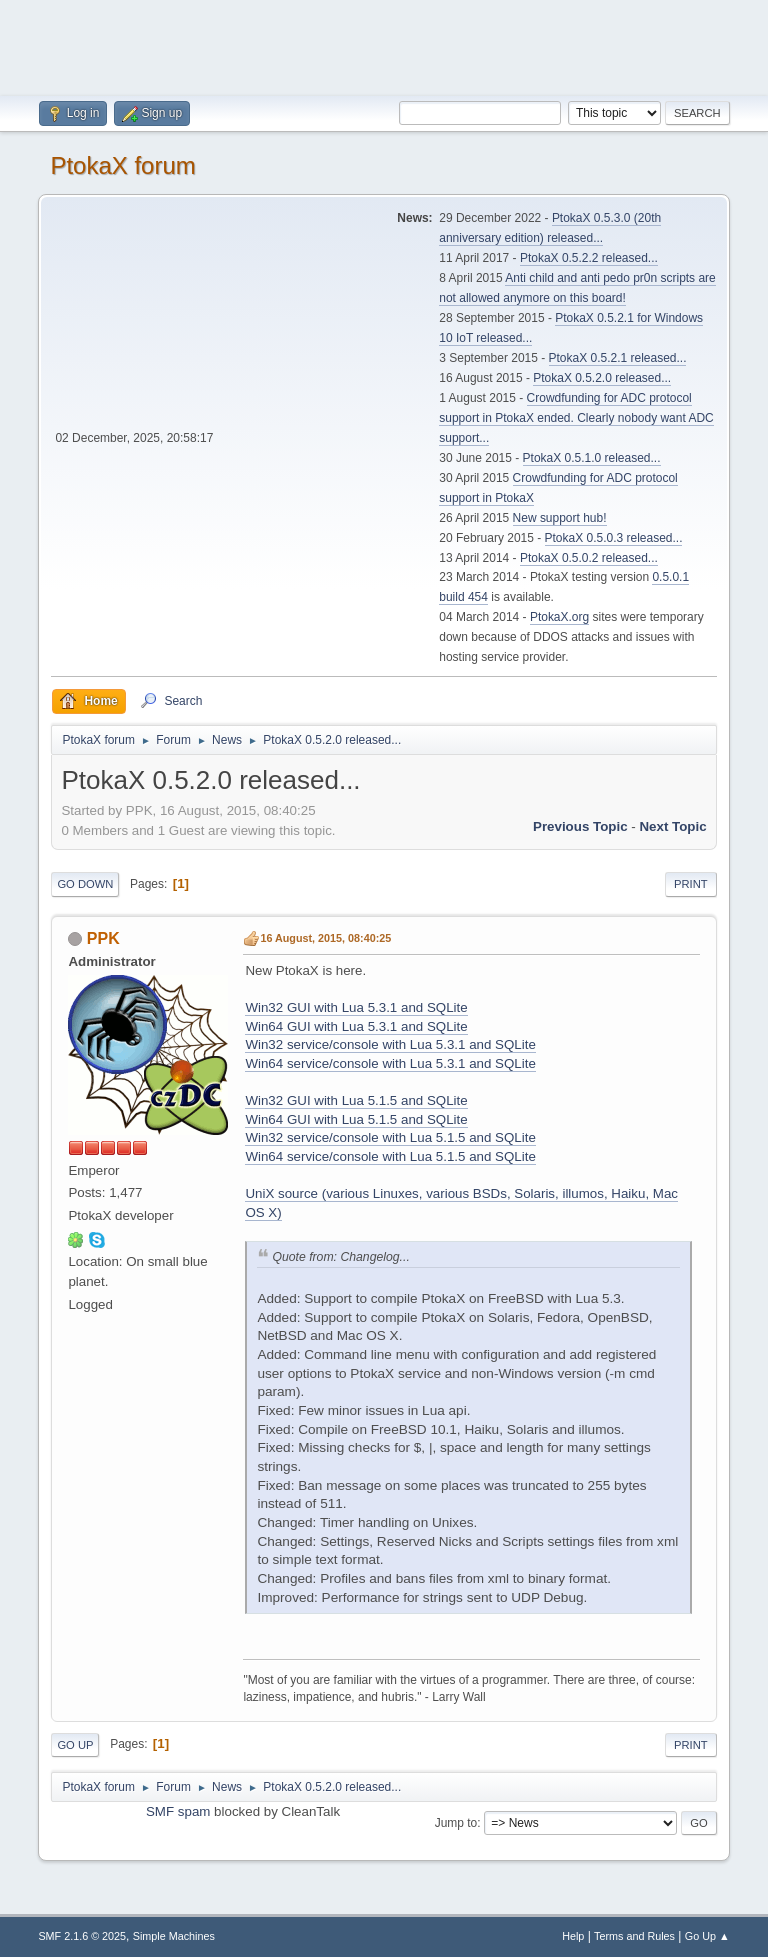 This screenshot has height=1957, width=768. What do you see at coordinates (390, 1063) in the screenshot?
I see `Win64 service/console with Lua 5.3.1 and SQLite` at bounding box center [390, 1063].